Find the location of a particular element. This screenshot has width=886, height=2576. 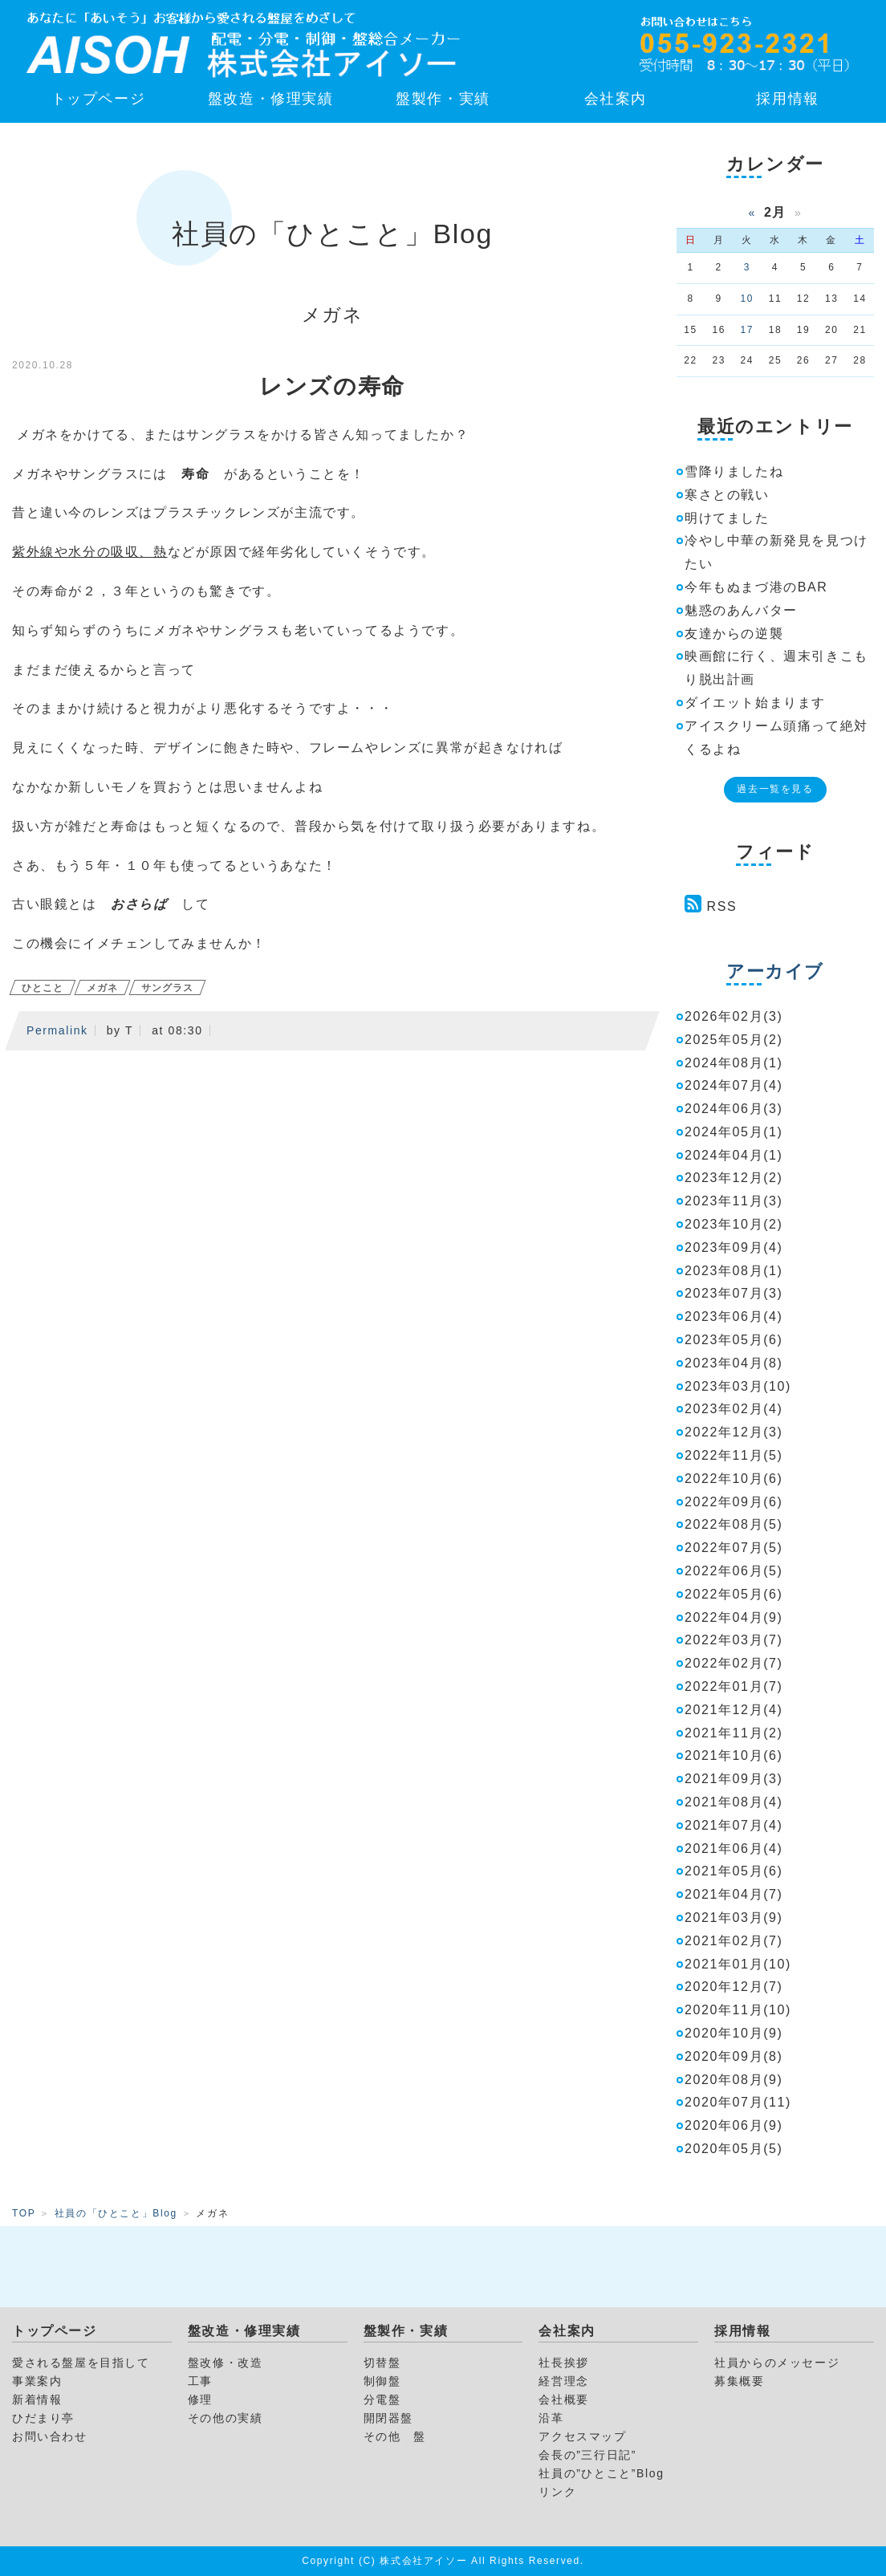

2024年07月(4) is located at coordinates (734, 1085).